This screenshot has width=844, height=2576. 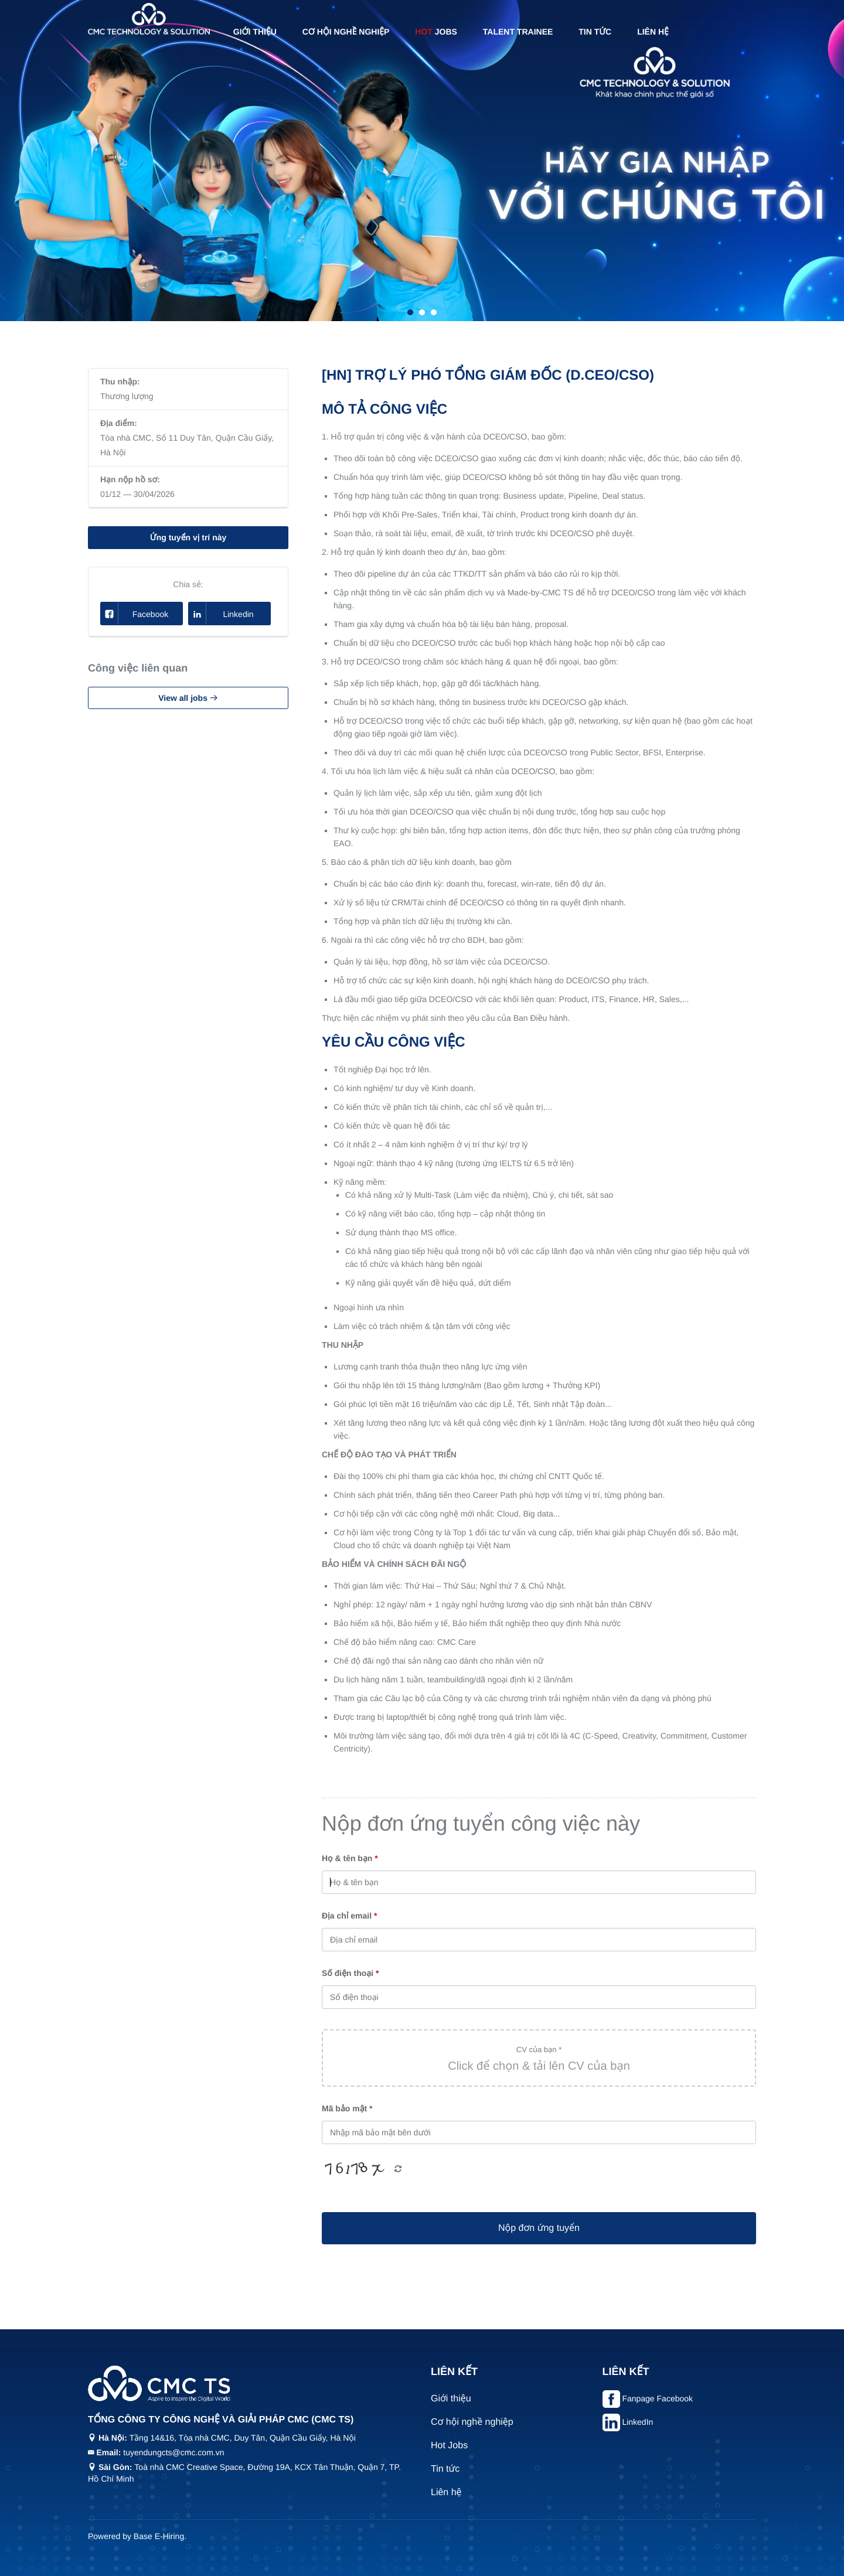 I want to click on 3 [tab], so click(x=434, y=312).